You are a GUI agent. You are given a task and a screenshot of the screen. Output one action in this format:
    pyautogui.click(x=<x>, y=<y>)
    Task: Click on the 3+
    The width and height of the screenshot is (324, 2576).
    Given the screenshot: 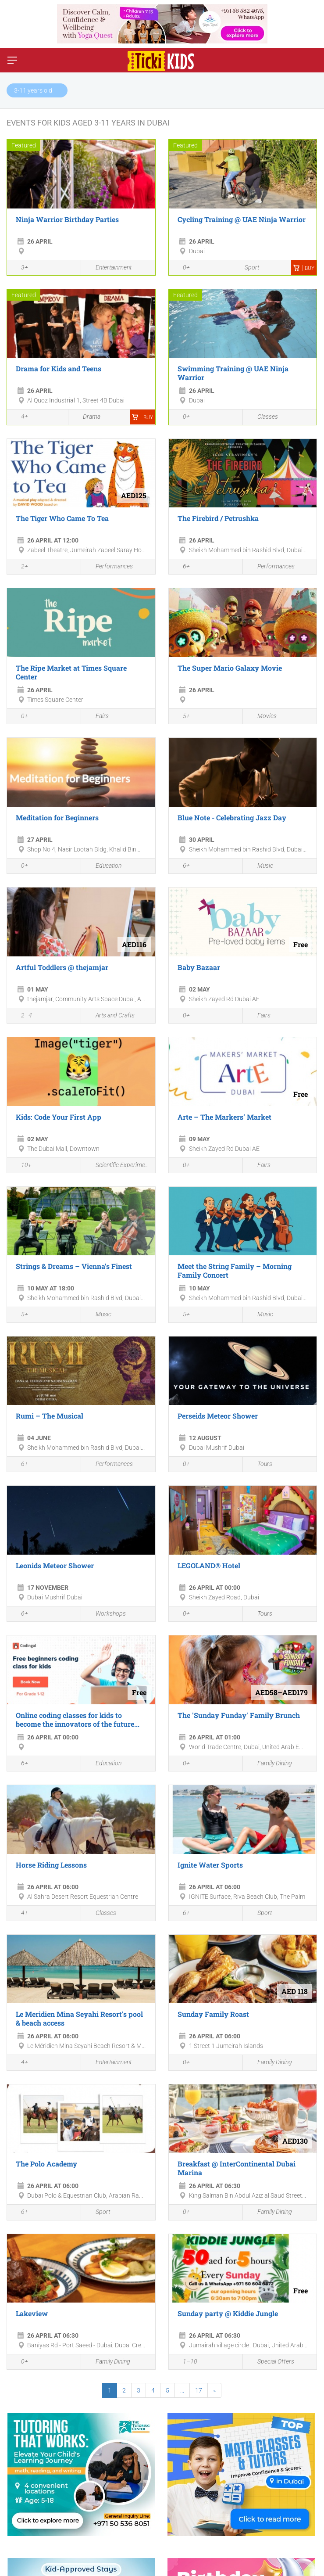 What is the action you would take?
    pyautogui.click(x=19, y=268)
    